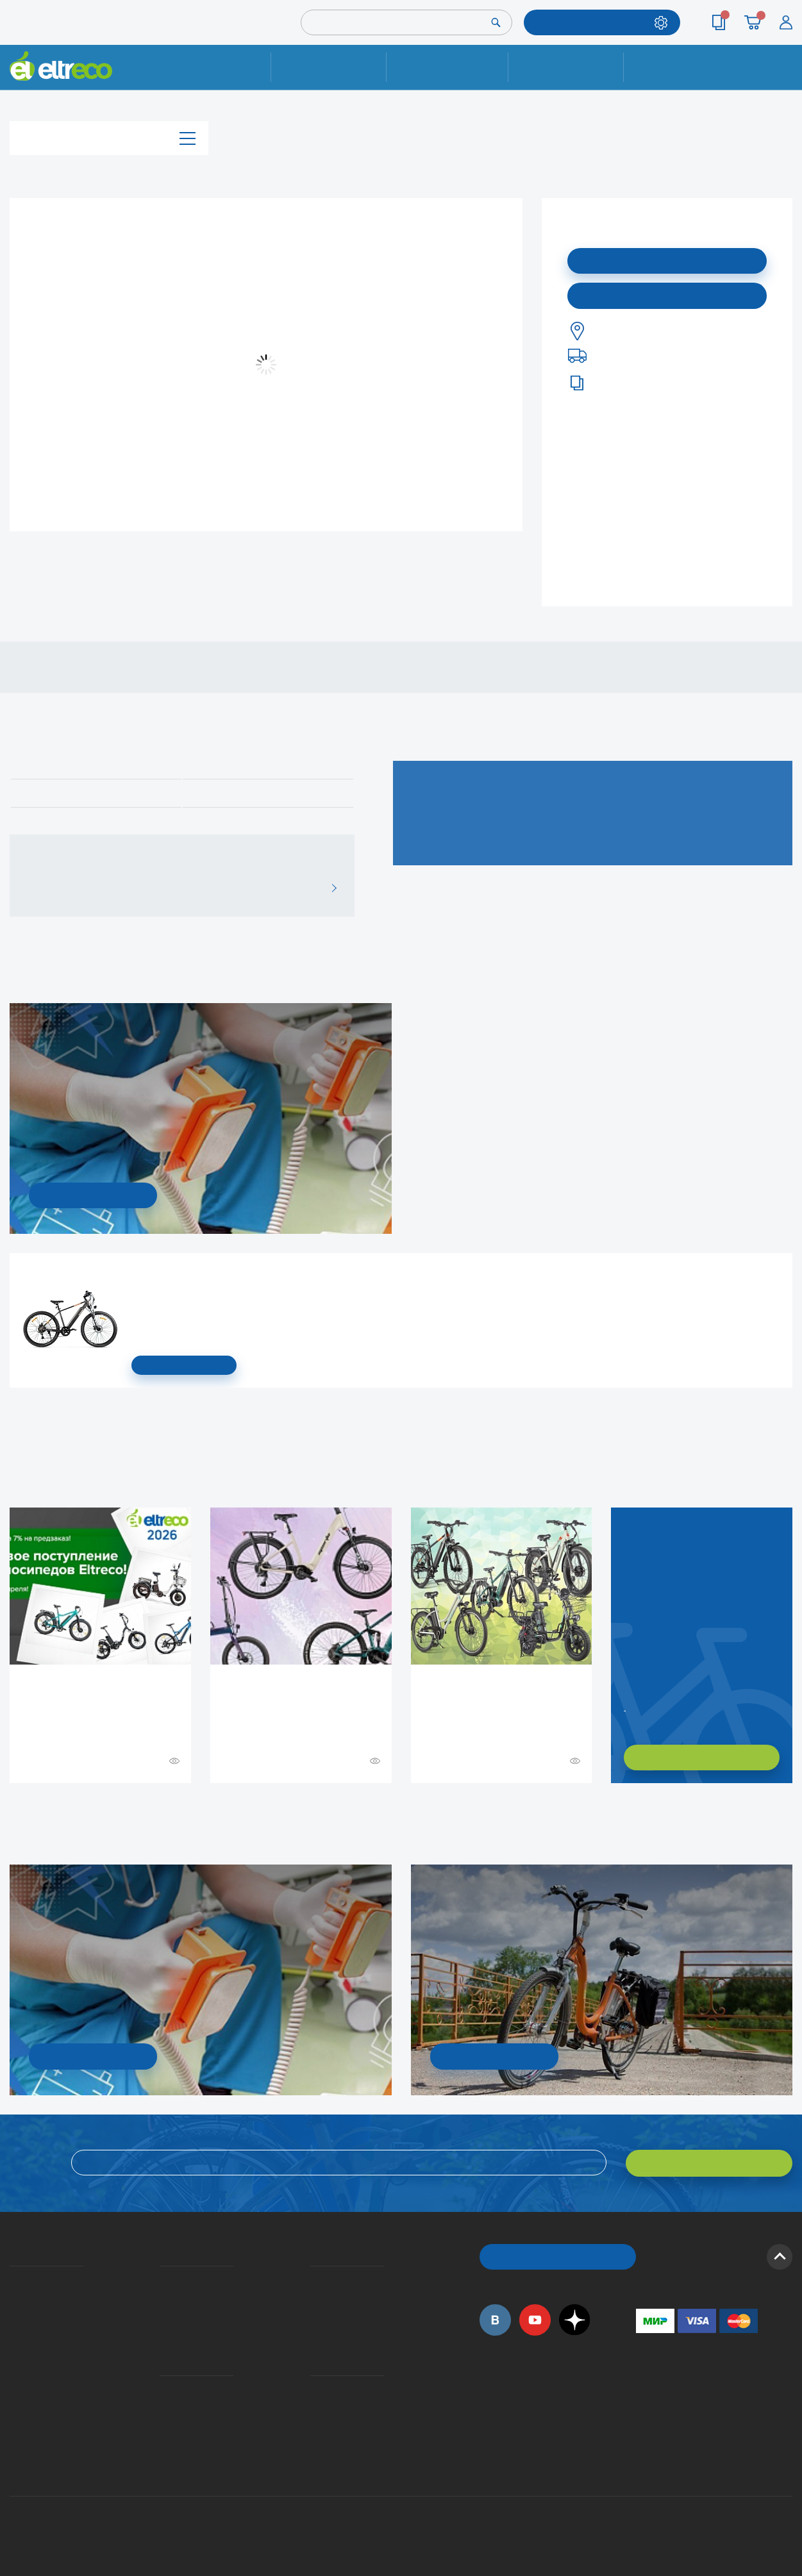  Describe the element at coordinates (329, 888) in the screenshot. I see `ВСЕ ОТЗЫВЫ` at that location.